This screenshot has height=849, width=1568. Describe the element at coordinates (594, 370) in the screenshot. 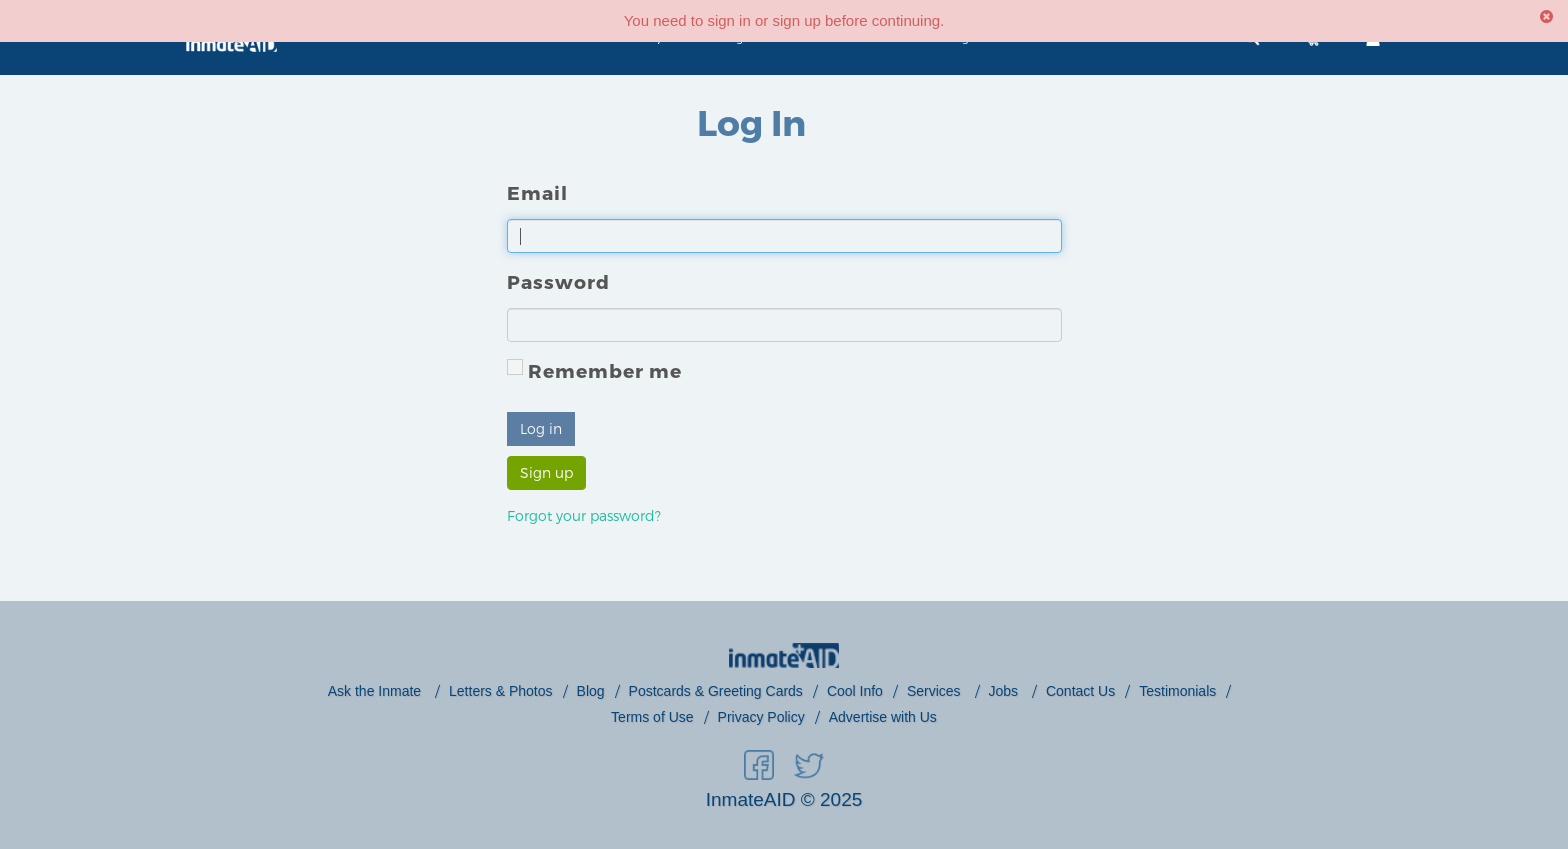

I see `Remember me` at that location.